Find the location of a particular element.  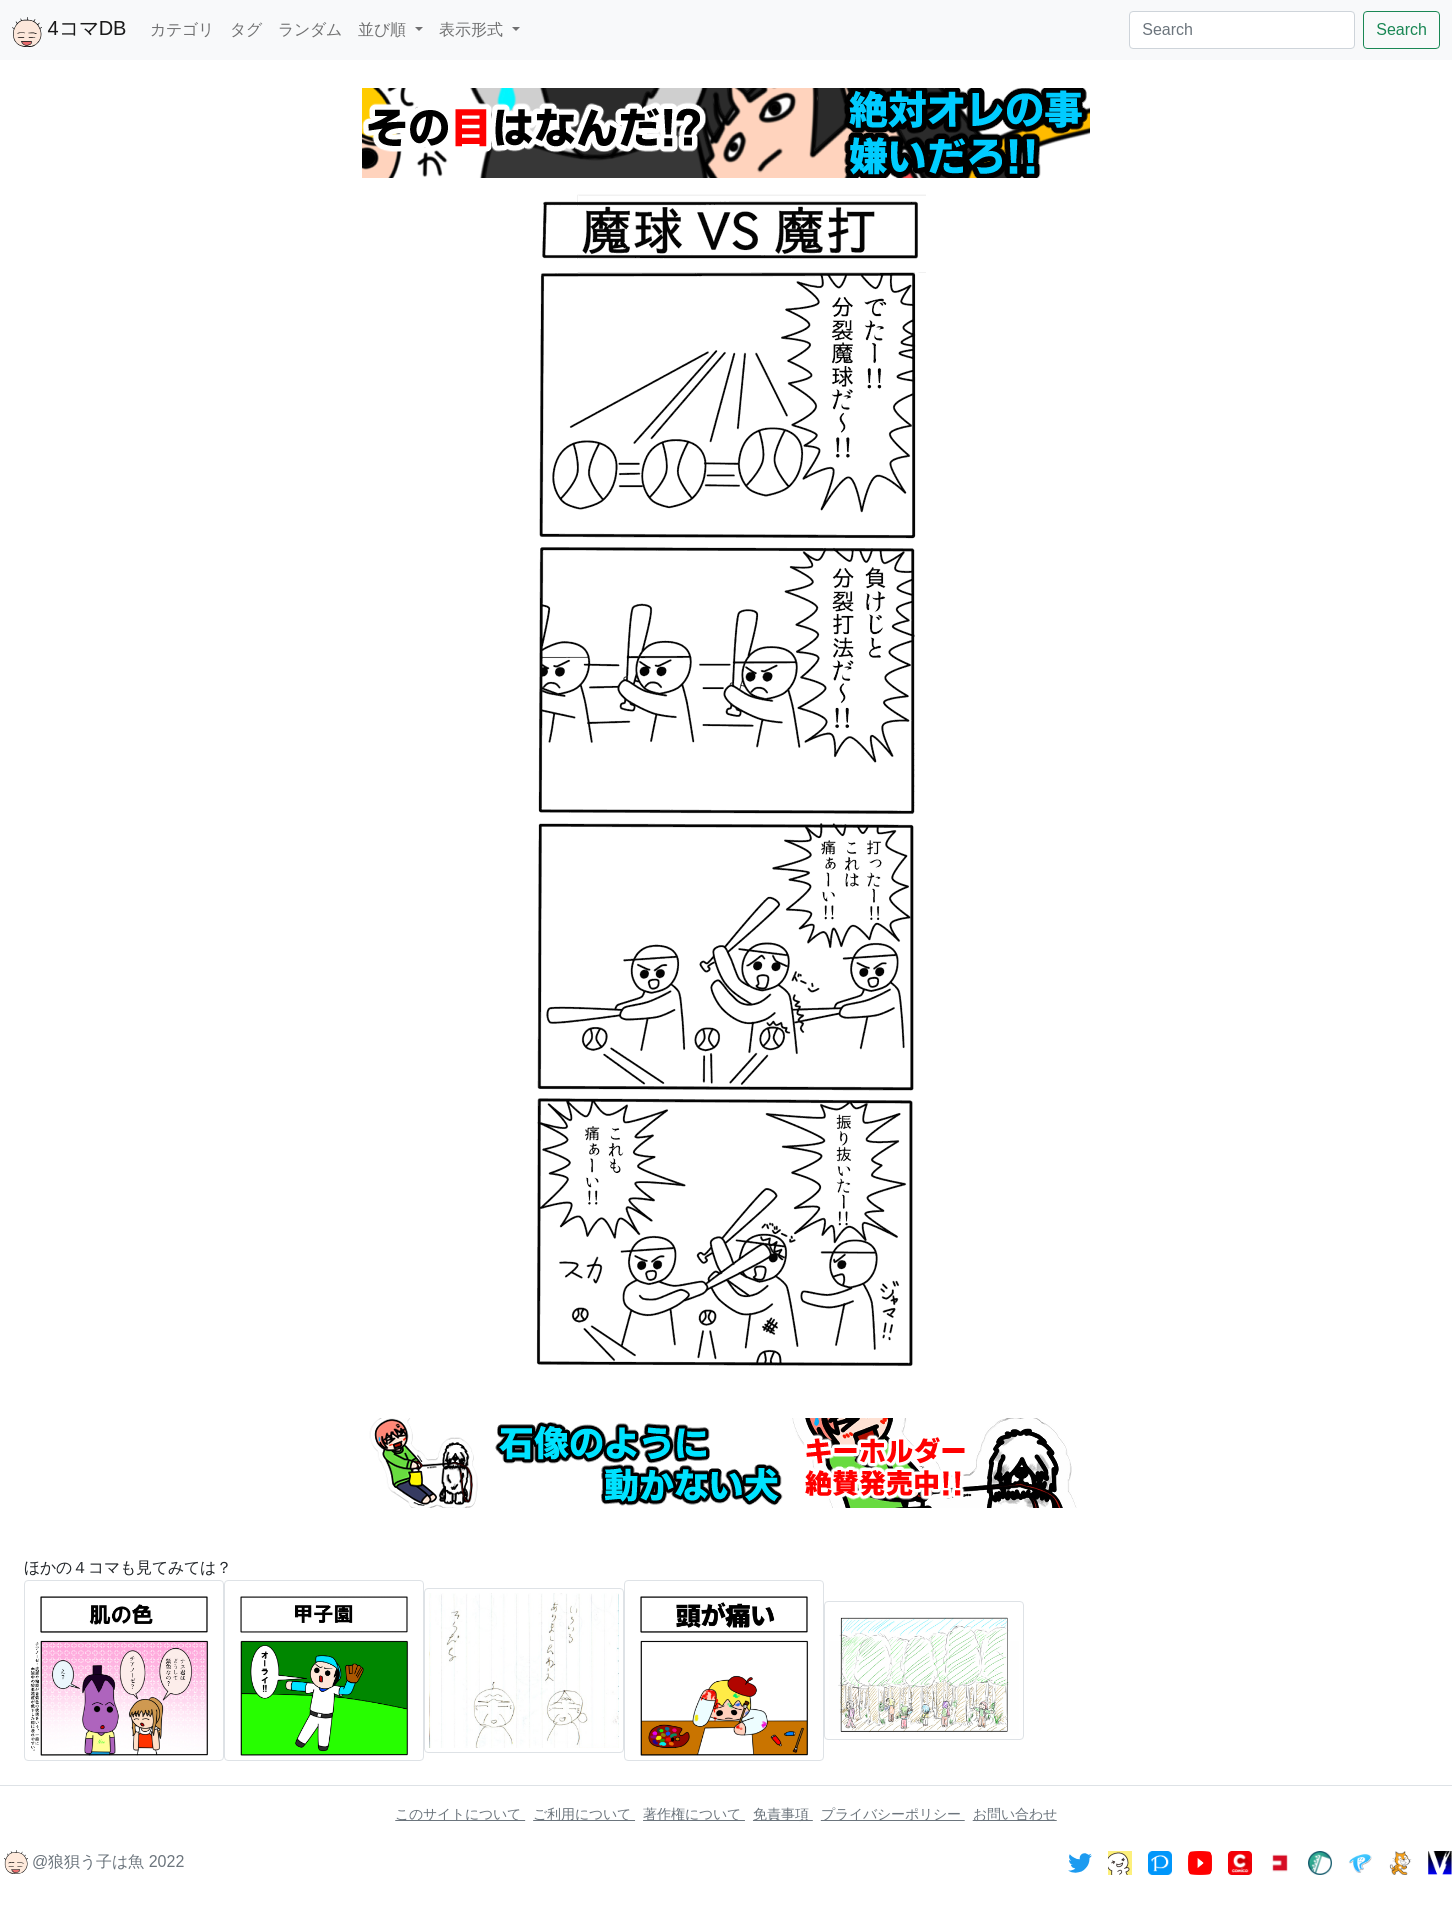

タグ is located at coordinates (246, 29).